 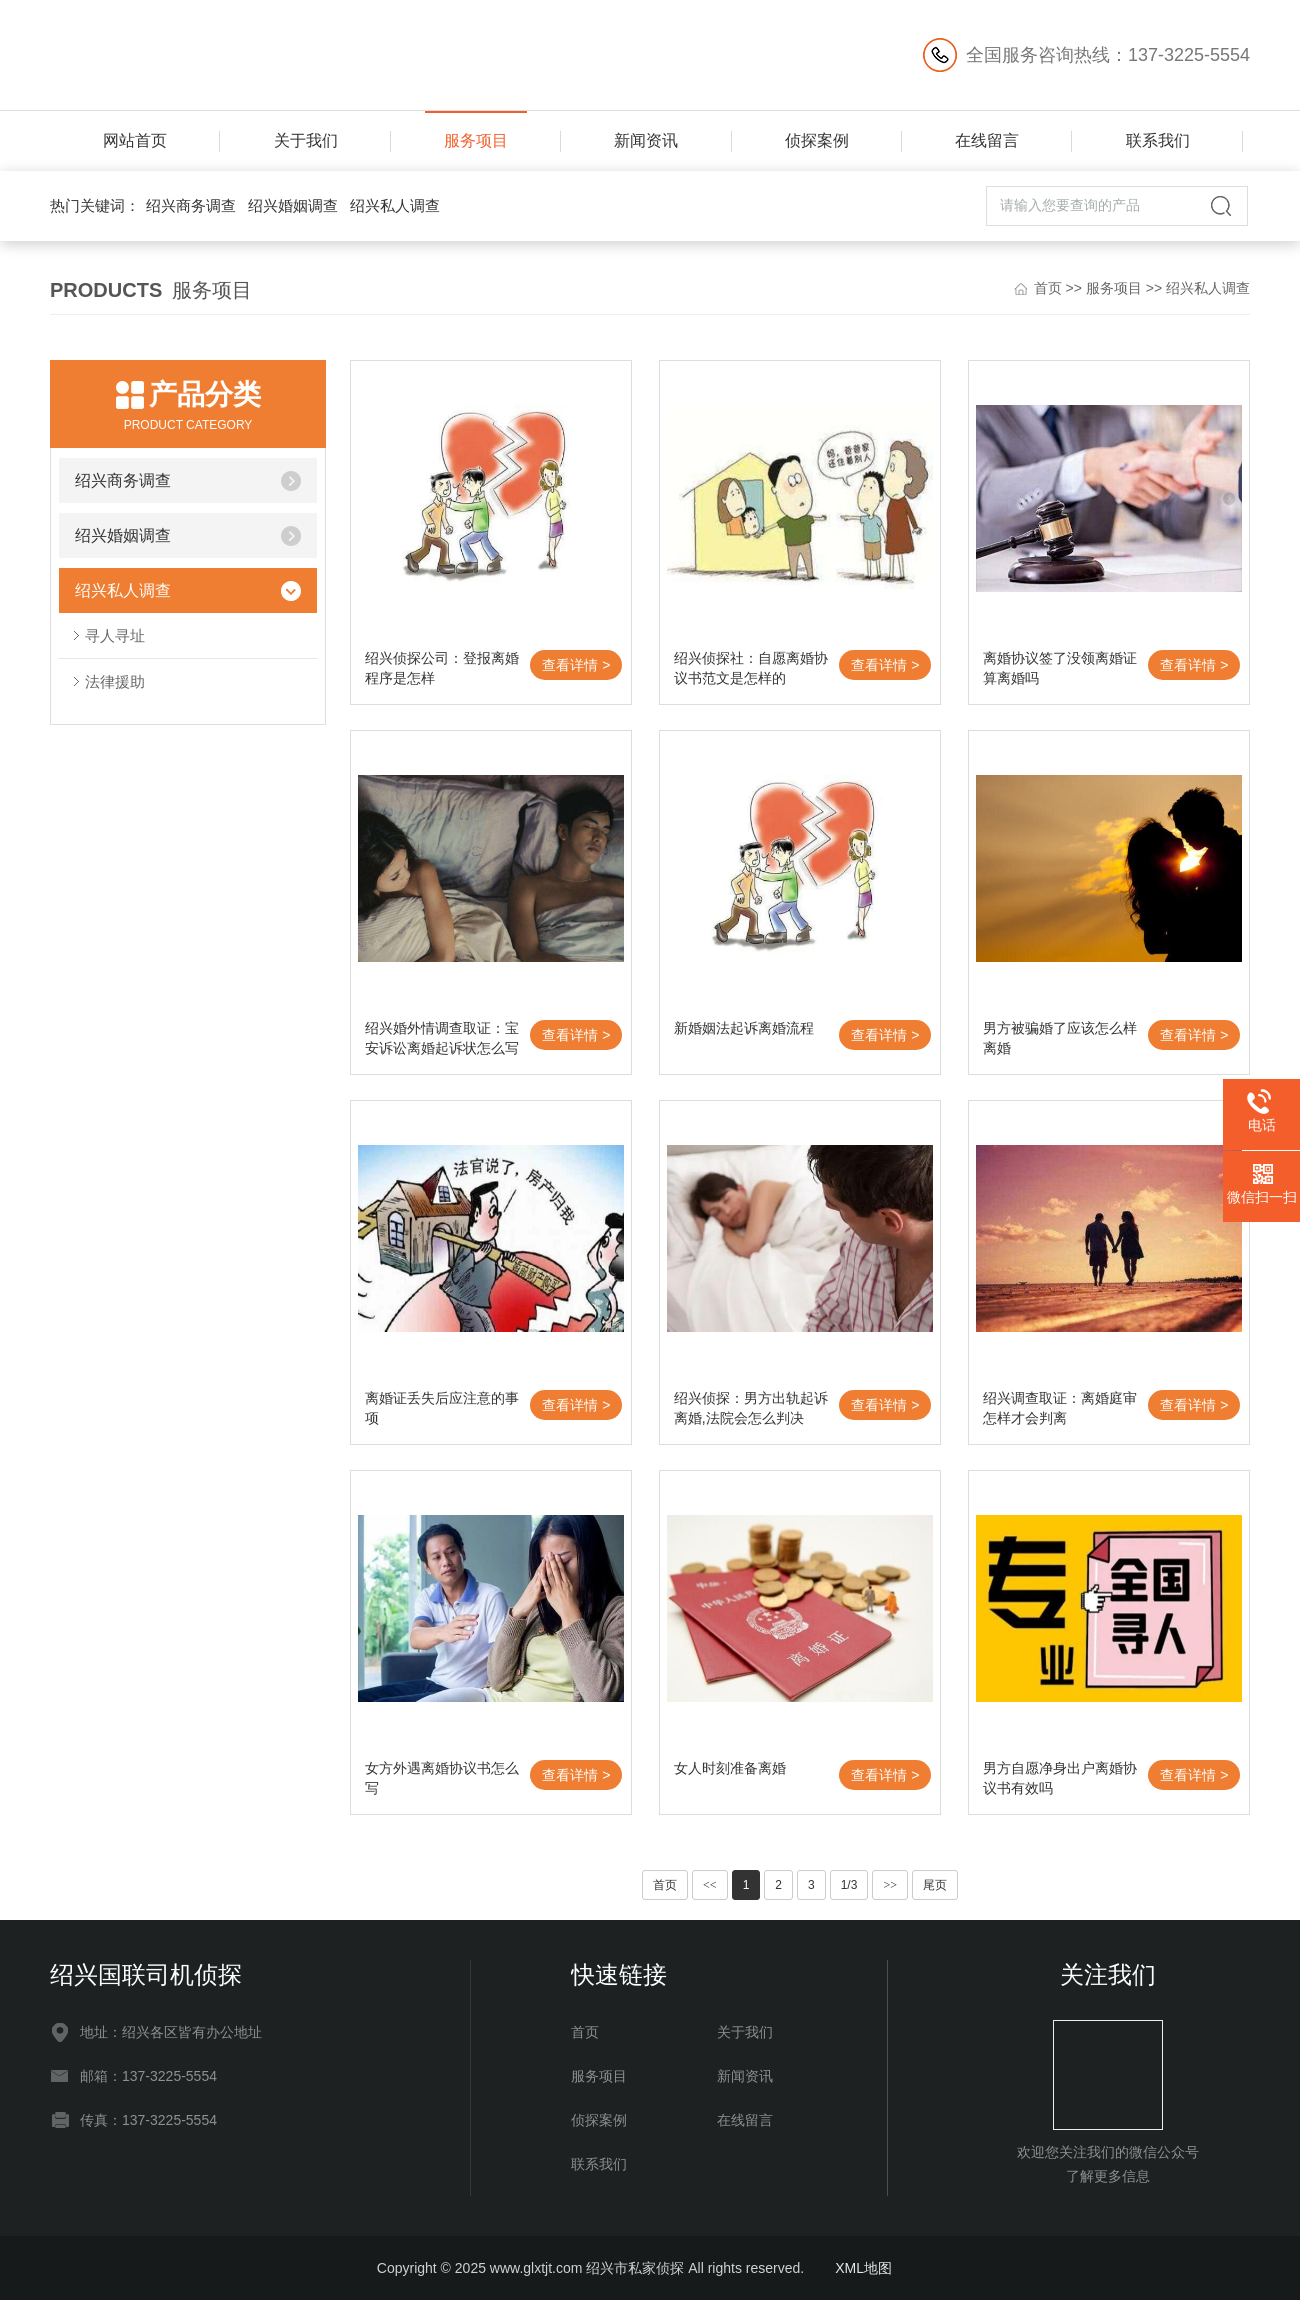 I want to click on <<, so click(x=710, y=1885).